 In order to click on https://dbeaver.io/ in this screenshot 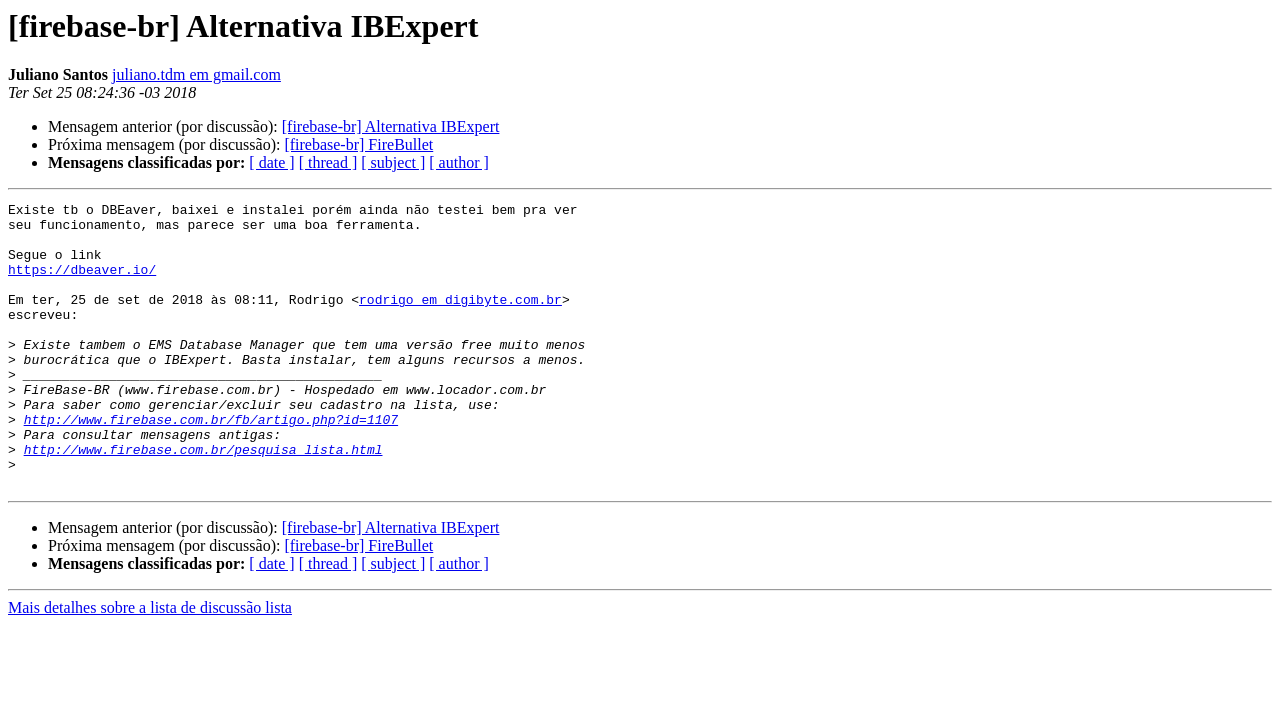, I will do `click(82, 284)`.